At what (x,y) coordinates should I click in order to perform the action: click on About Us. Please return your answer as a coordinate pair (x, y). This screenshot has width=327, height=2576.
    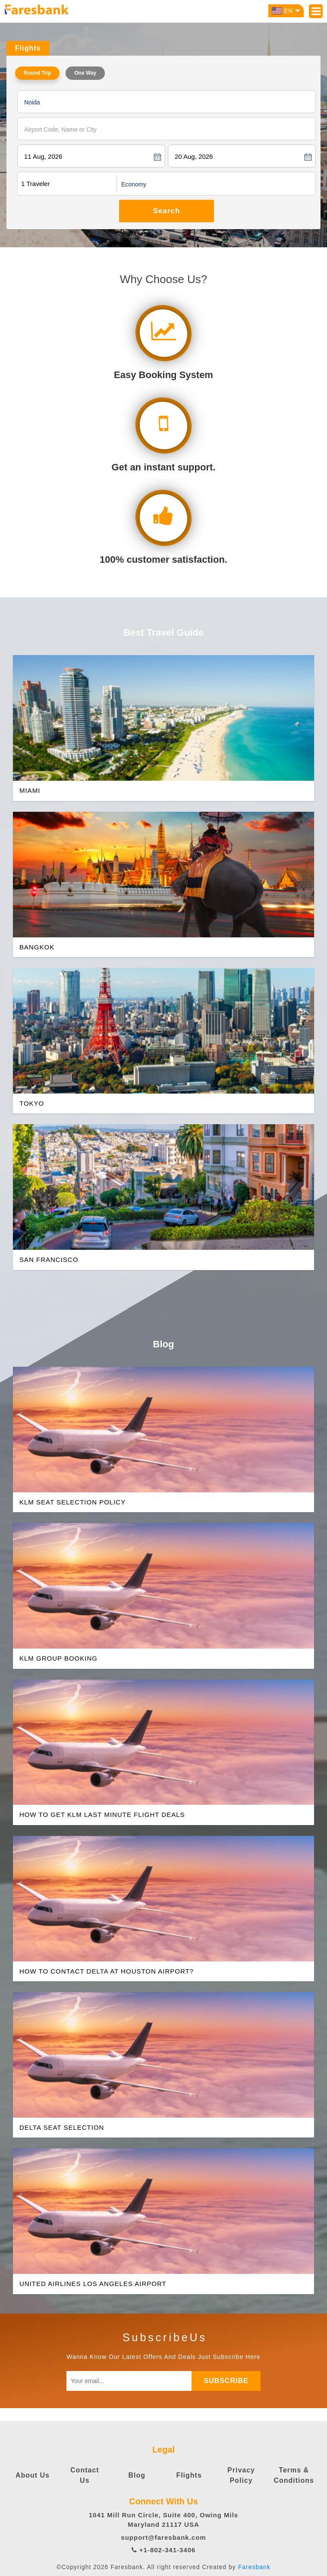
    Looking at the image, I should click on (33, 2475).